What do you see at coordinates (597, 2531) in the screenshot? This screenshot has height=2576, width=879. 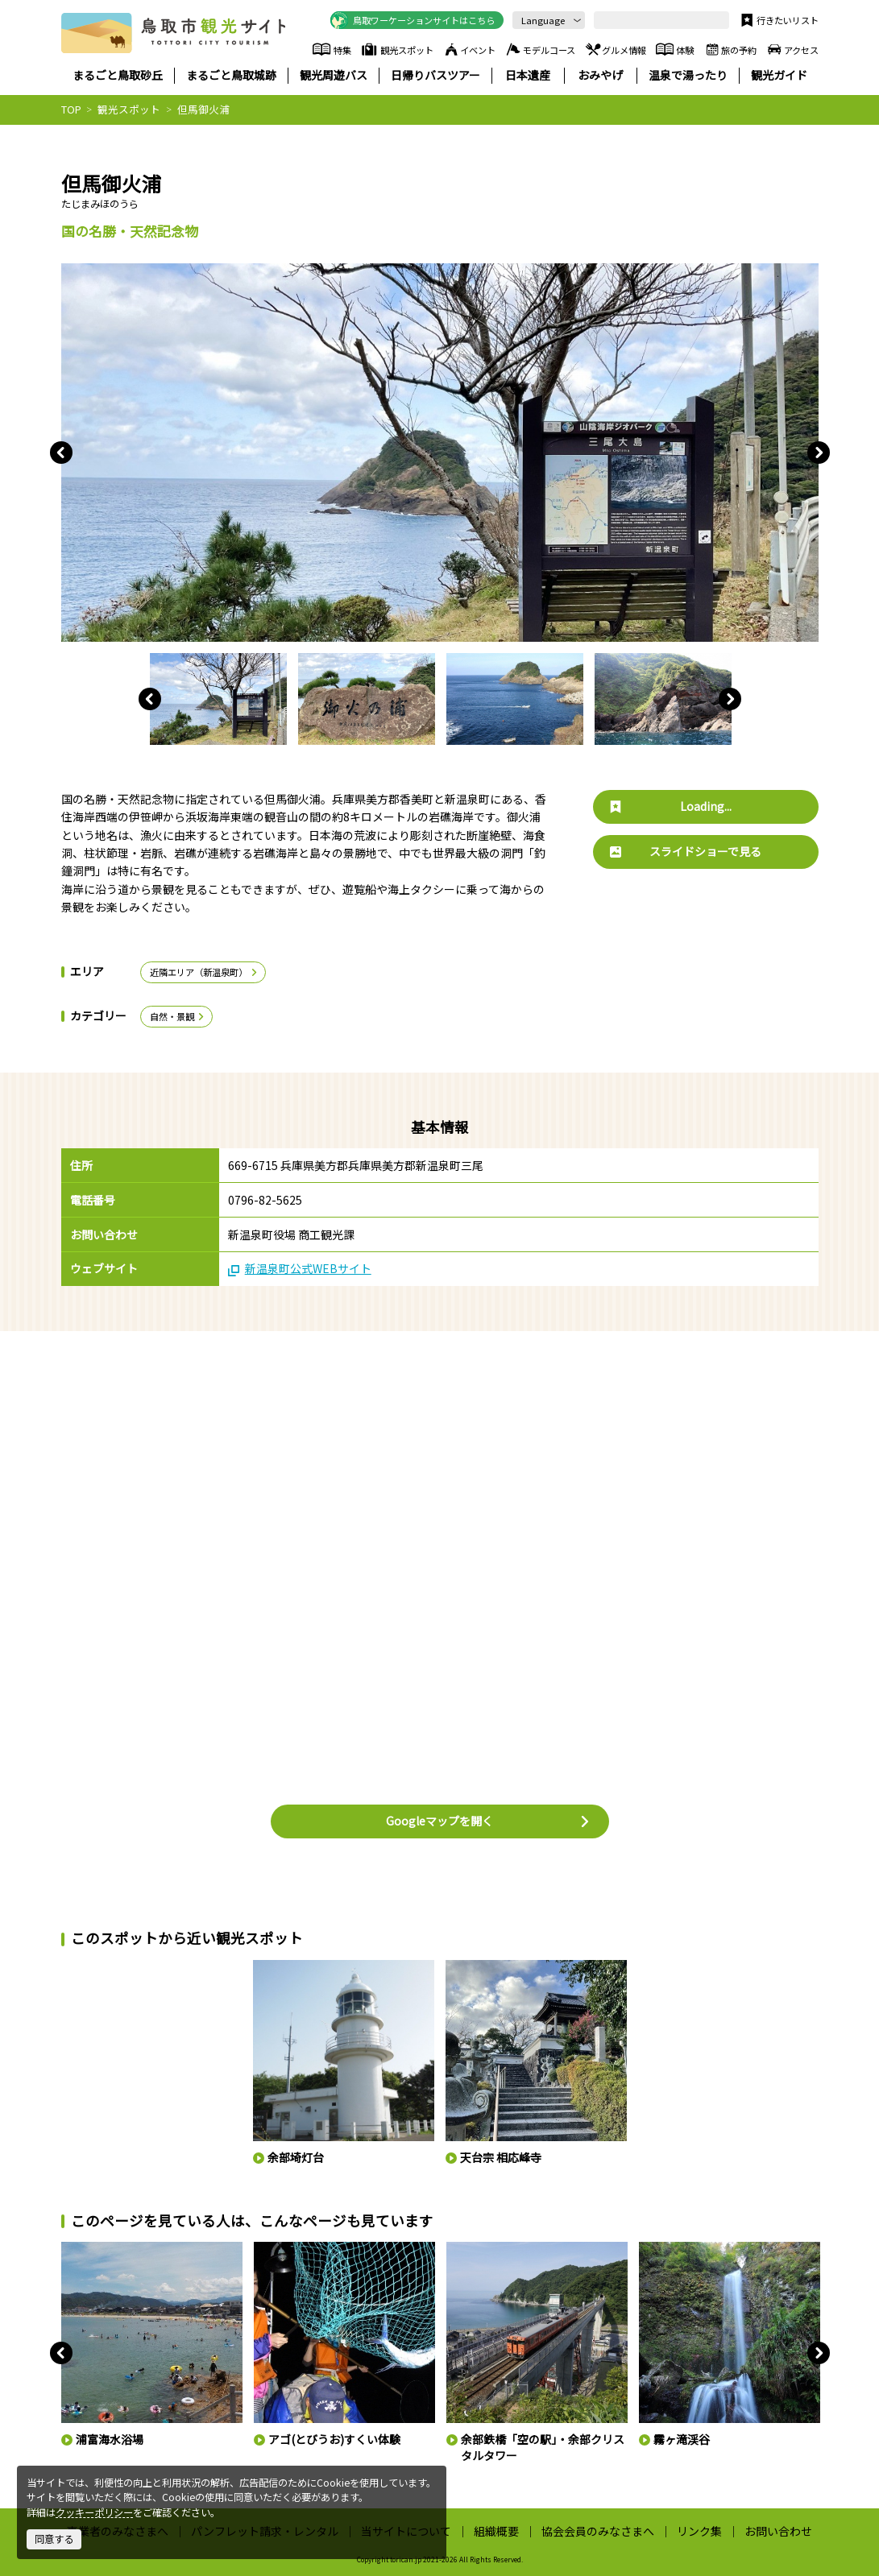 I see `協会会員のみなさまへ` at bounding box center [597, 2531].